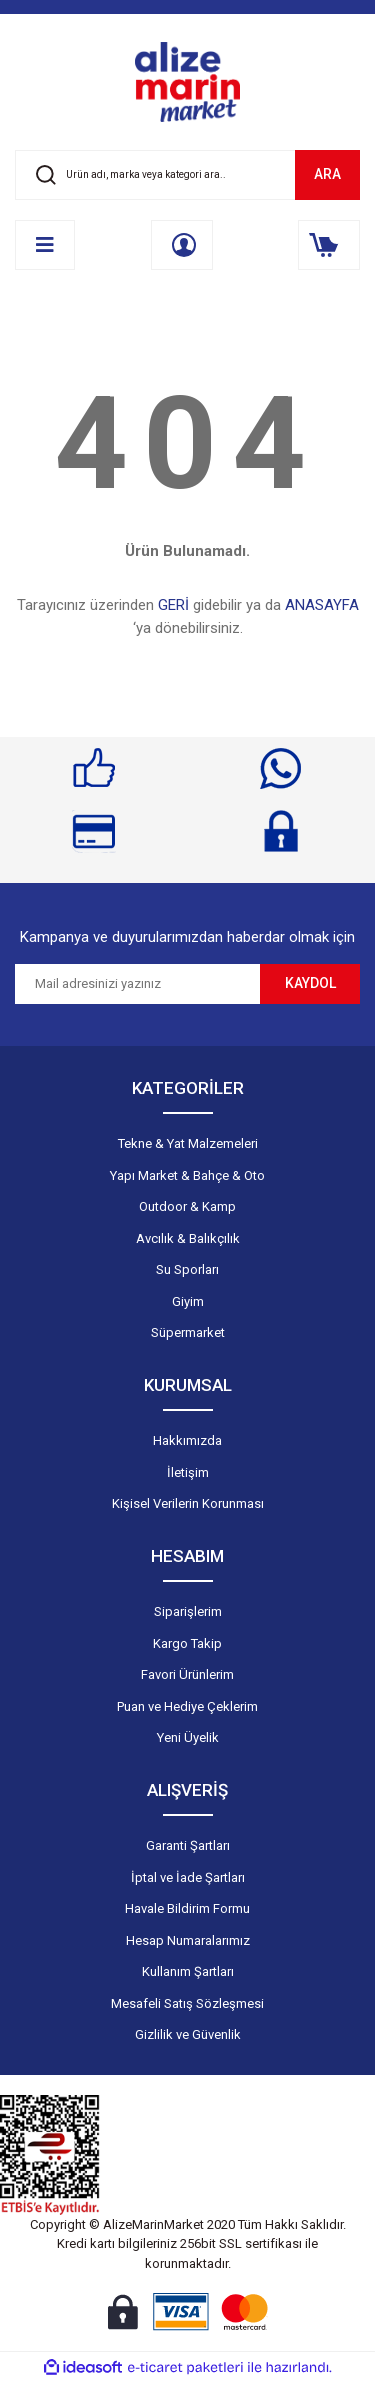 This screenshot has height=2382, width=375. Describe the element at coordinates (188, 1301) in the screenshot. I see `Giyim` at that location.